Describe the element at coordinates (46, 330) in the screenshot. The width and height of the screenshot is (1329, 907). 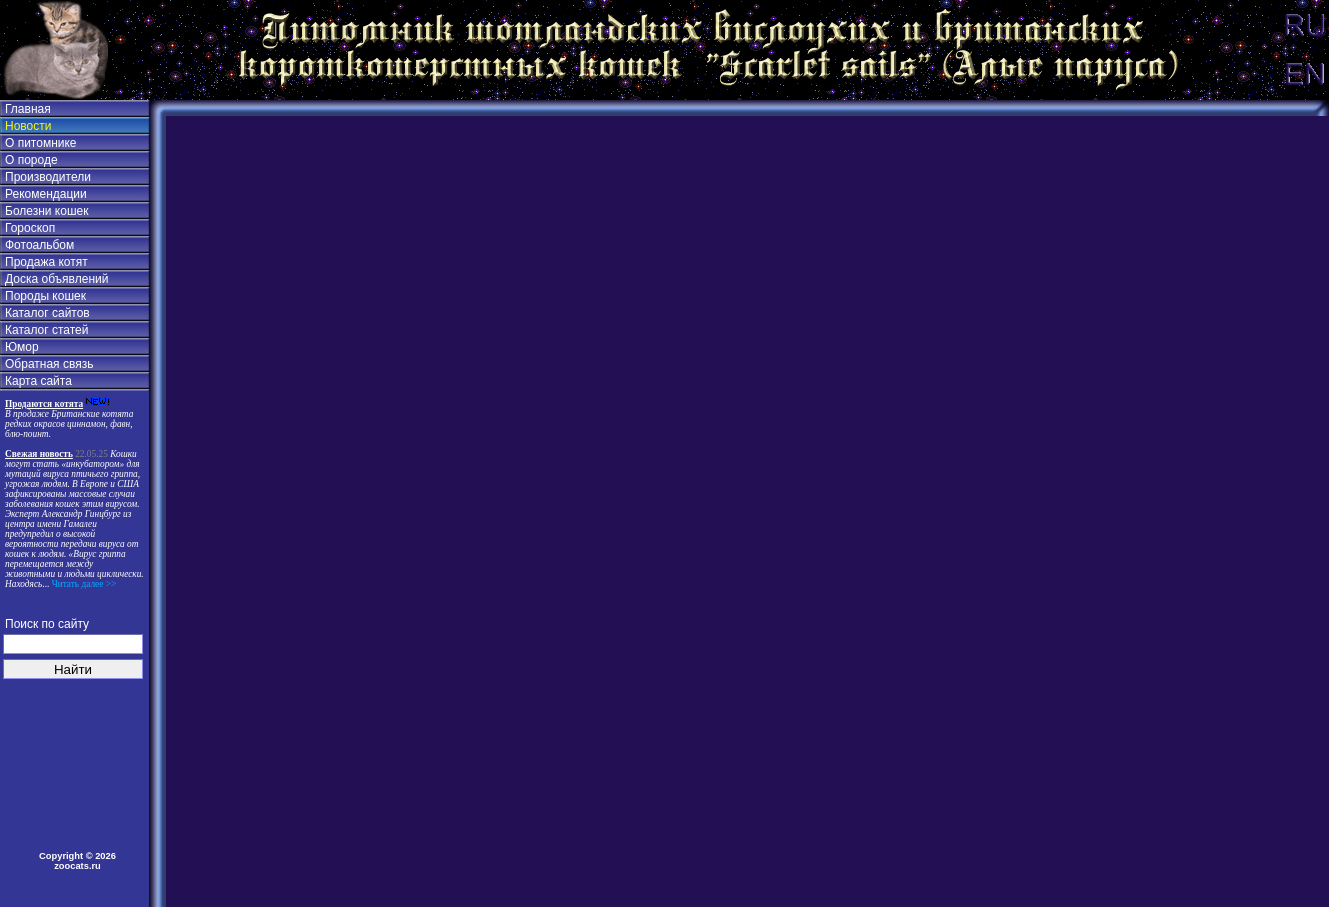
I see `Каталог статей` at that location.